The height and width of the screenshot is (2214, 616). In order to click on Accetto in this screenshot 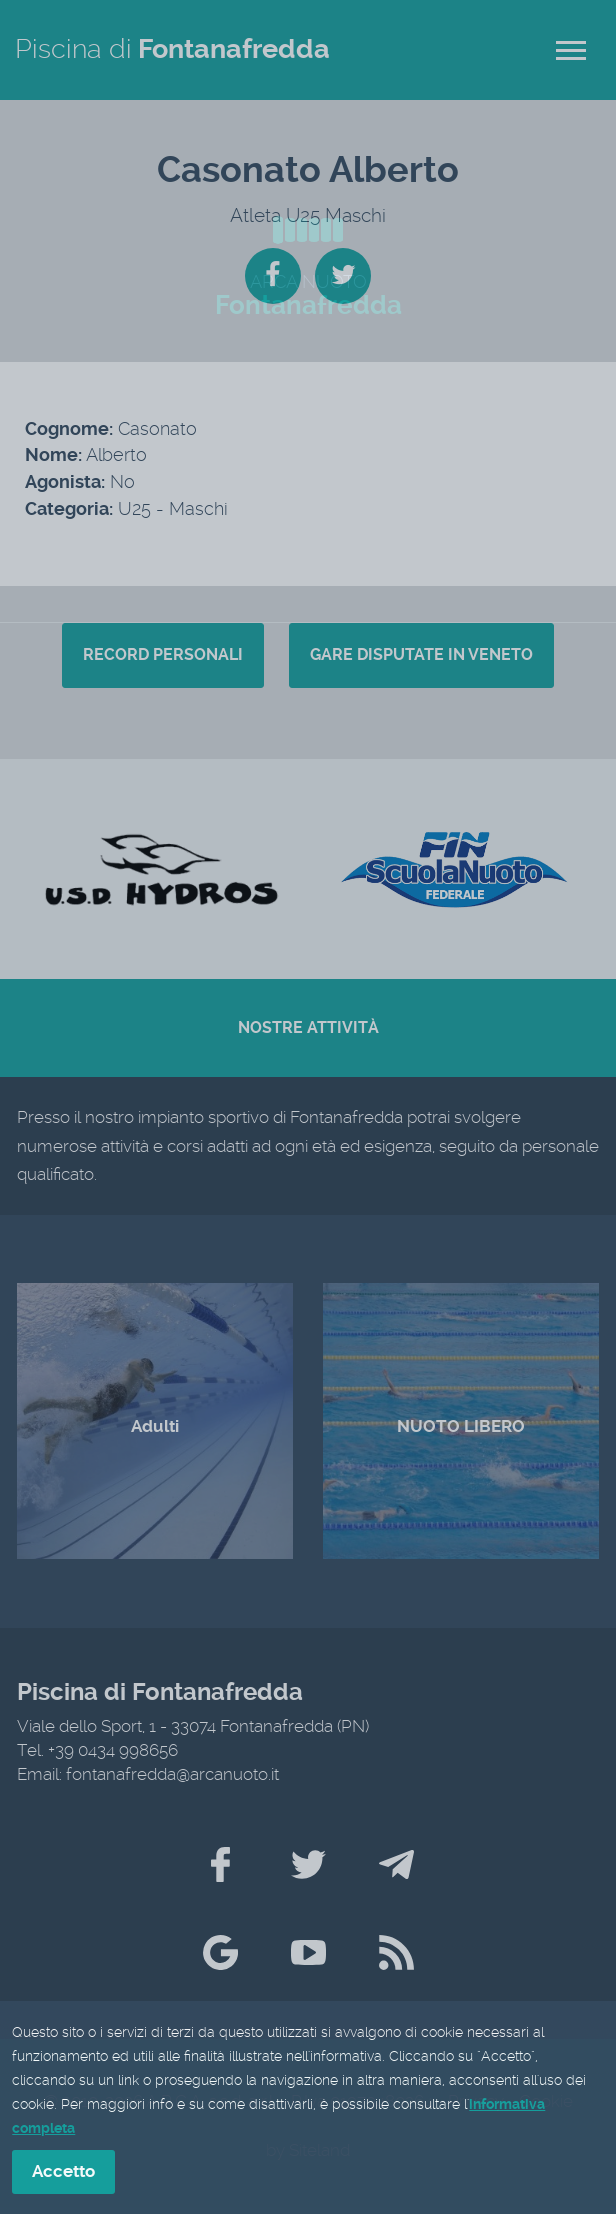, I will do `click(63, 2173)`.